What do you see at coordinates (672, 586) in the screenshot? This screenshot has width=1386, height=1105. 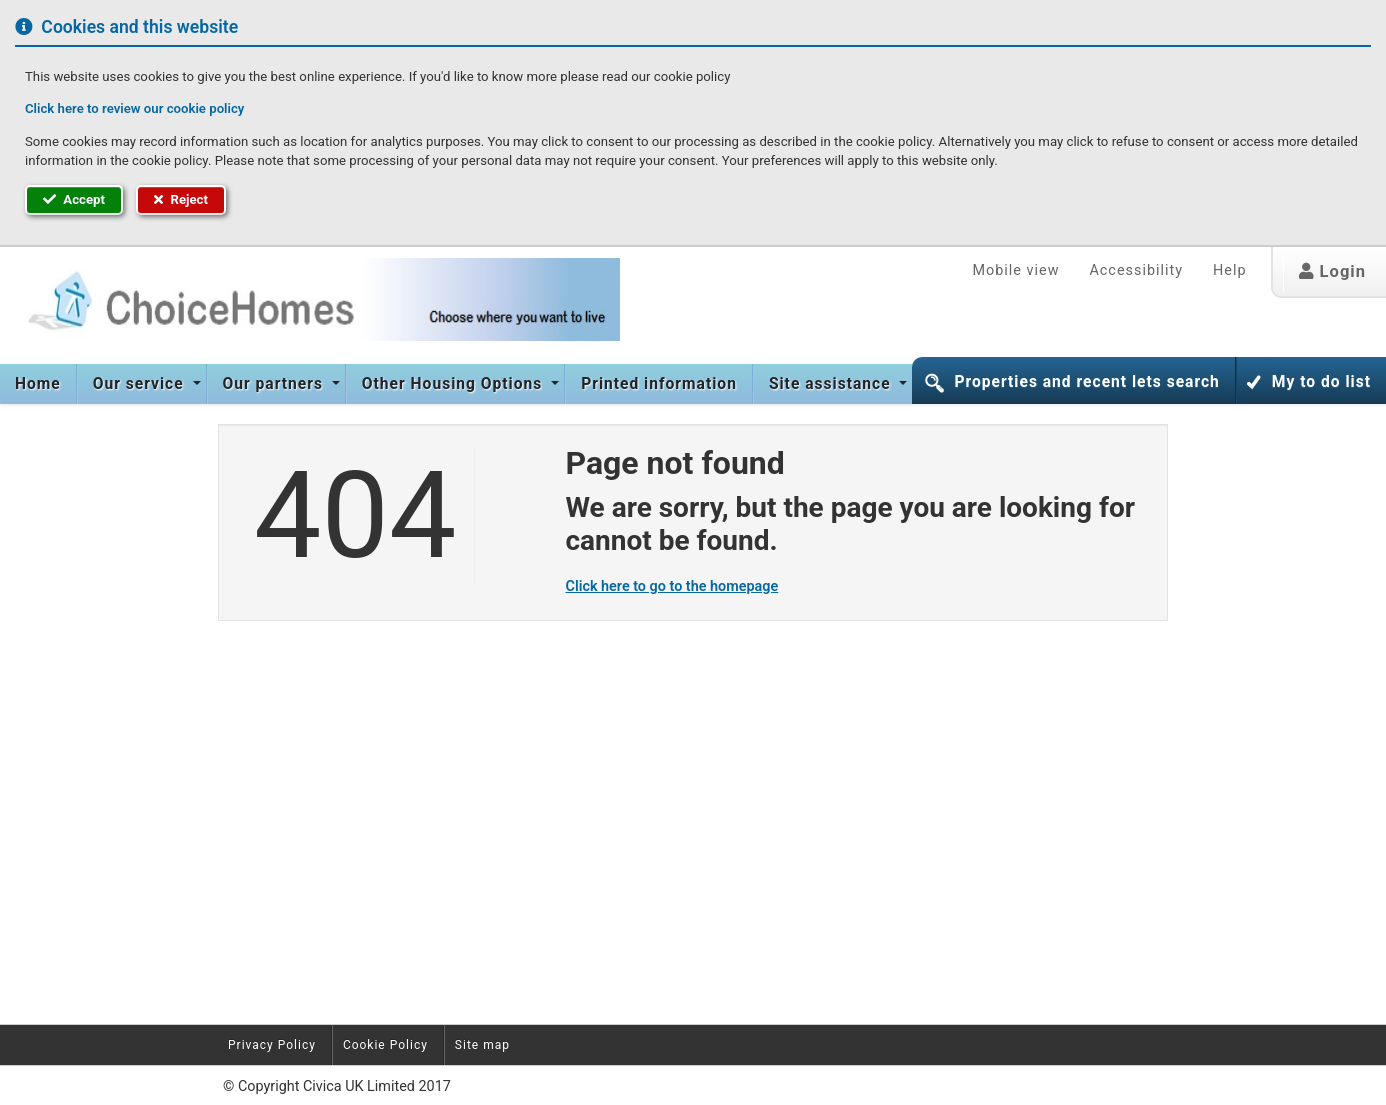 I see `Click here to go to the homepage` at bounding box center [672, 586].